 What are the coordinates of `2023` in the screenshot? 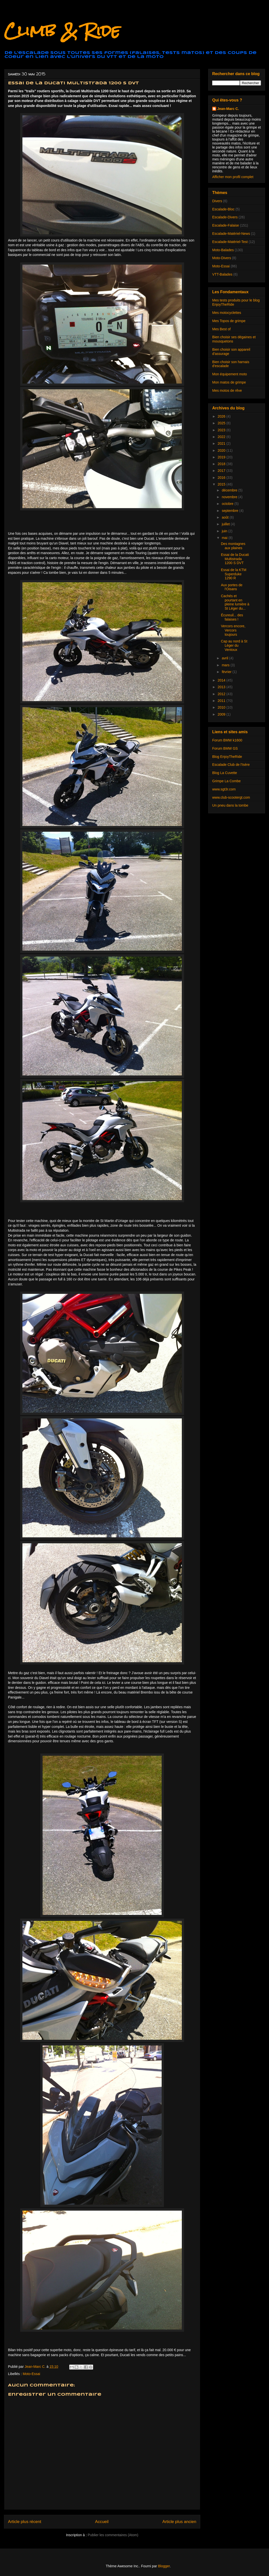 It's located at (222, 430).